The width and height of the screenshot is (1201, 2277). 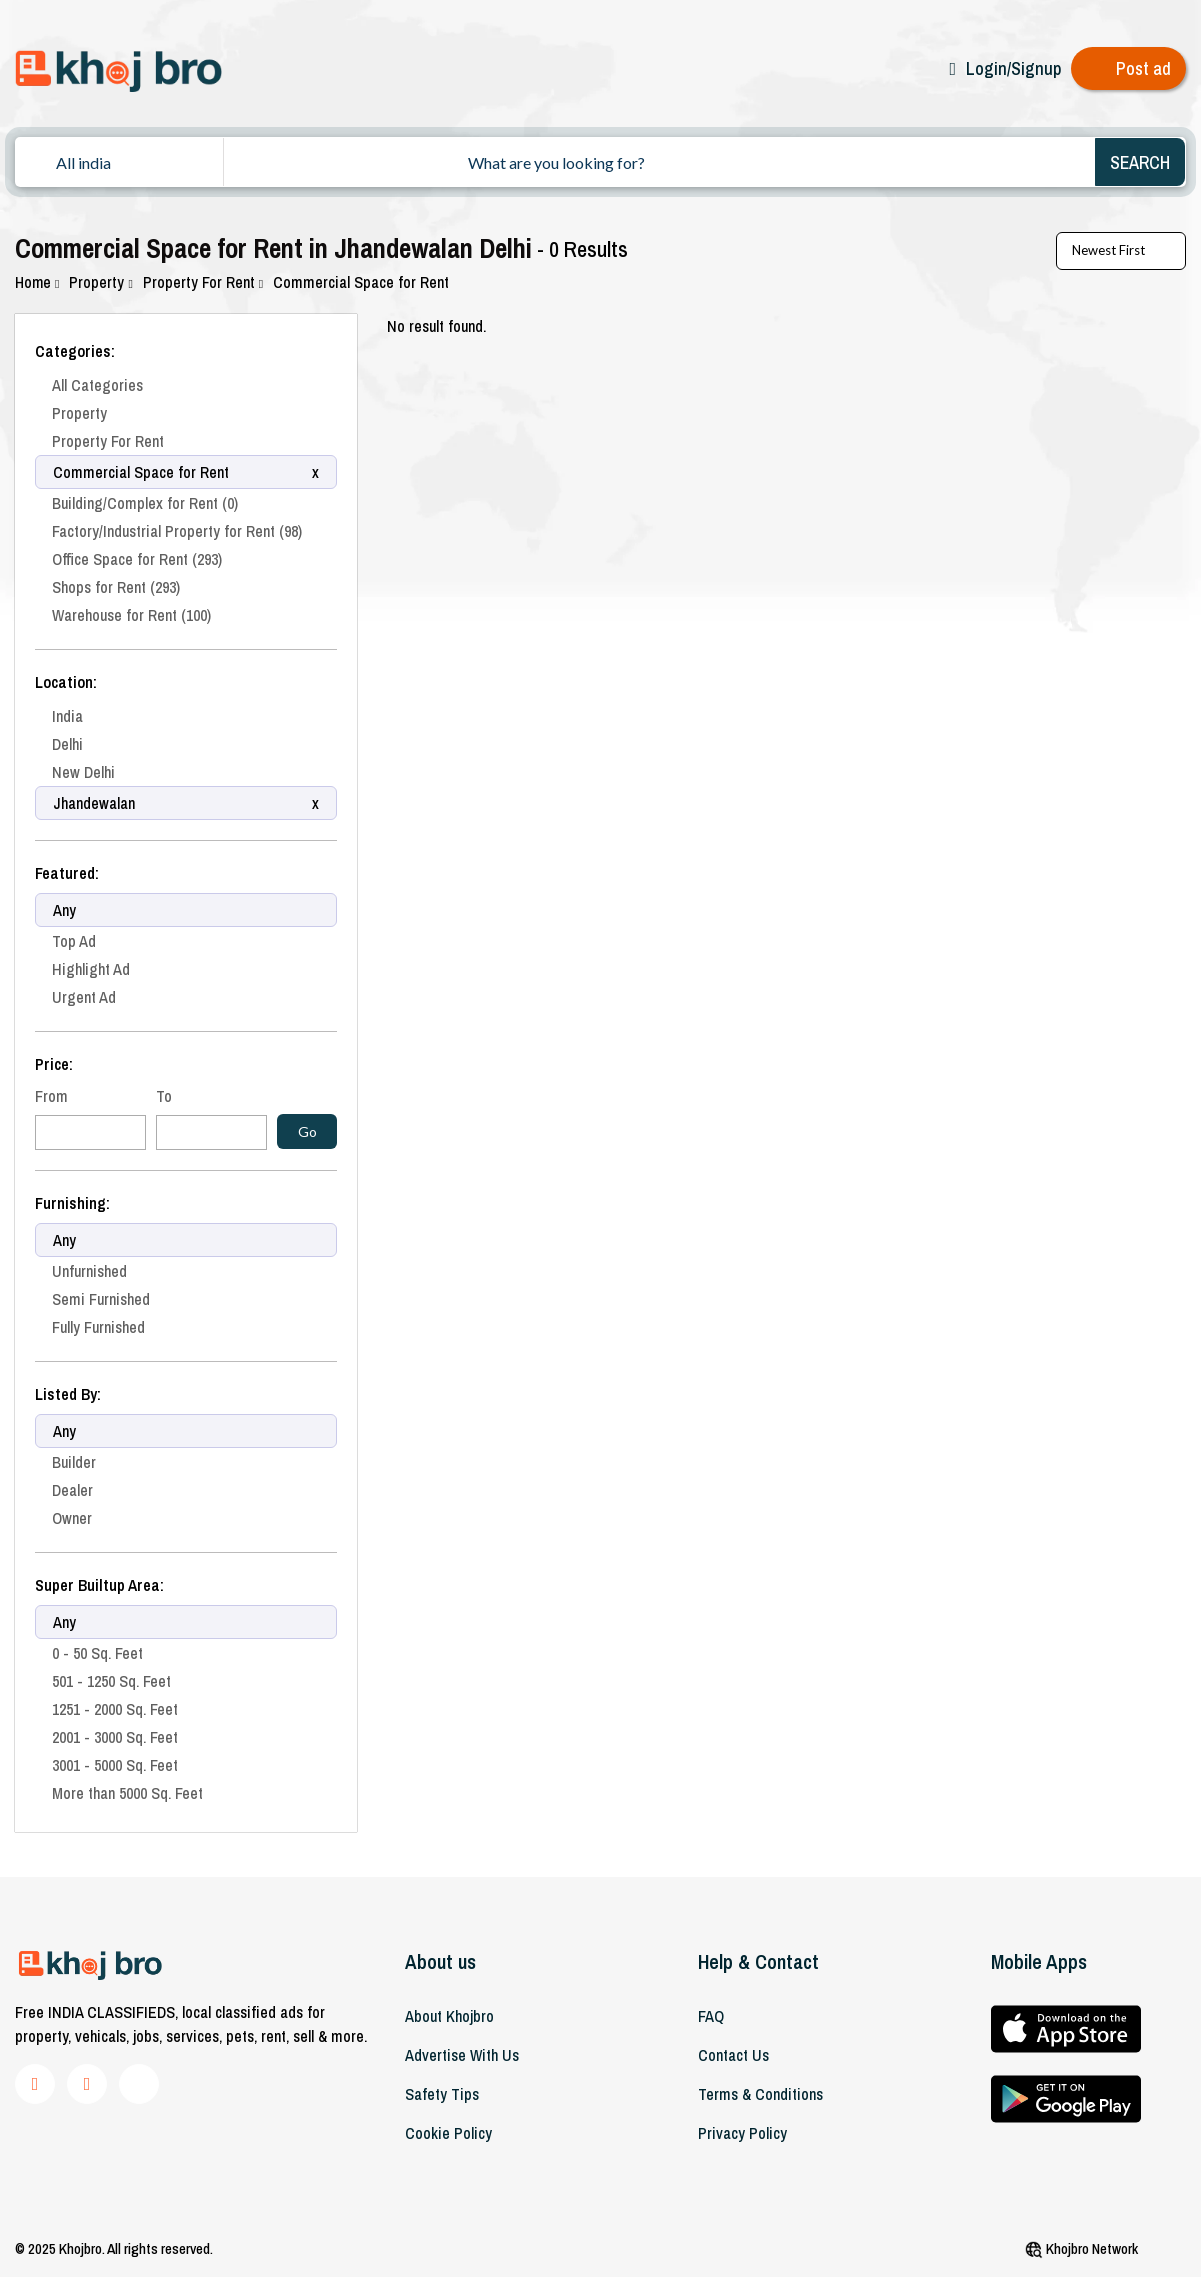 What do you see at coordinates (131, 615) in the screenshot?
I see `Warehouse for Rent` at bounding box center [131, 615].